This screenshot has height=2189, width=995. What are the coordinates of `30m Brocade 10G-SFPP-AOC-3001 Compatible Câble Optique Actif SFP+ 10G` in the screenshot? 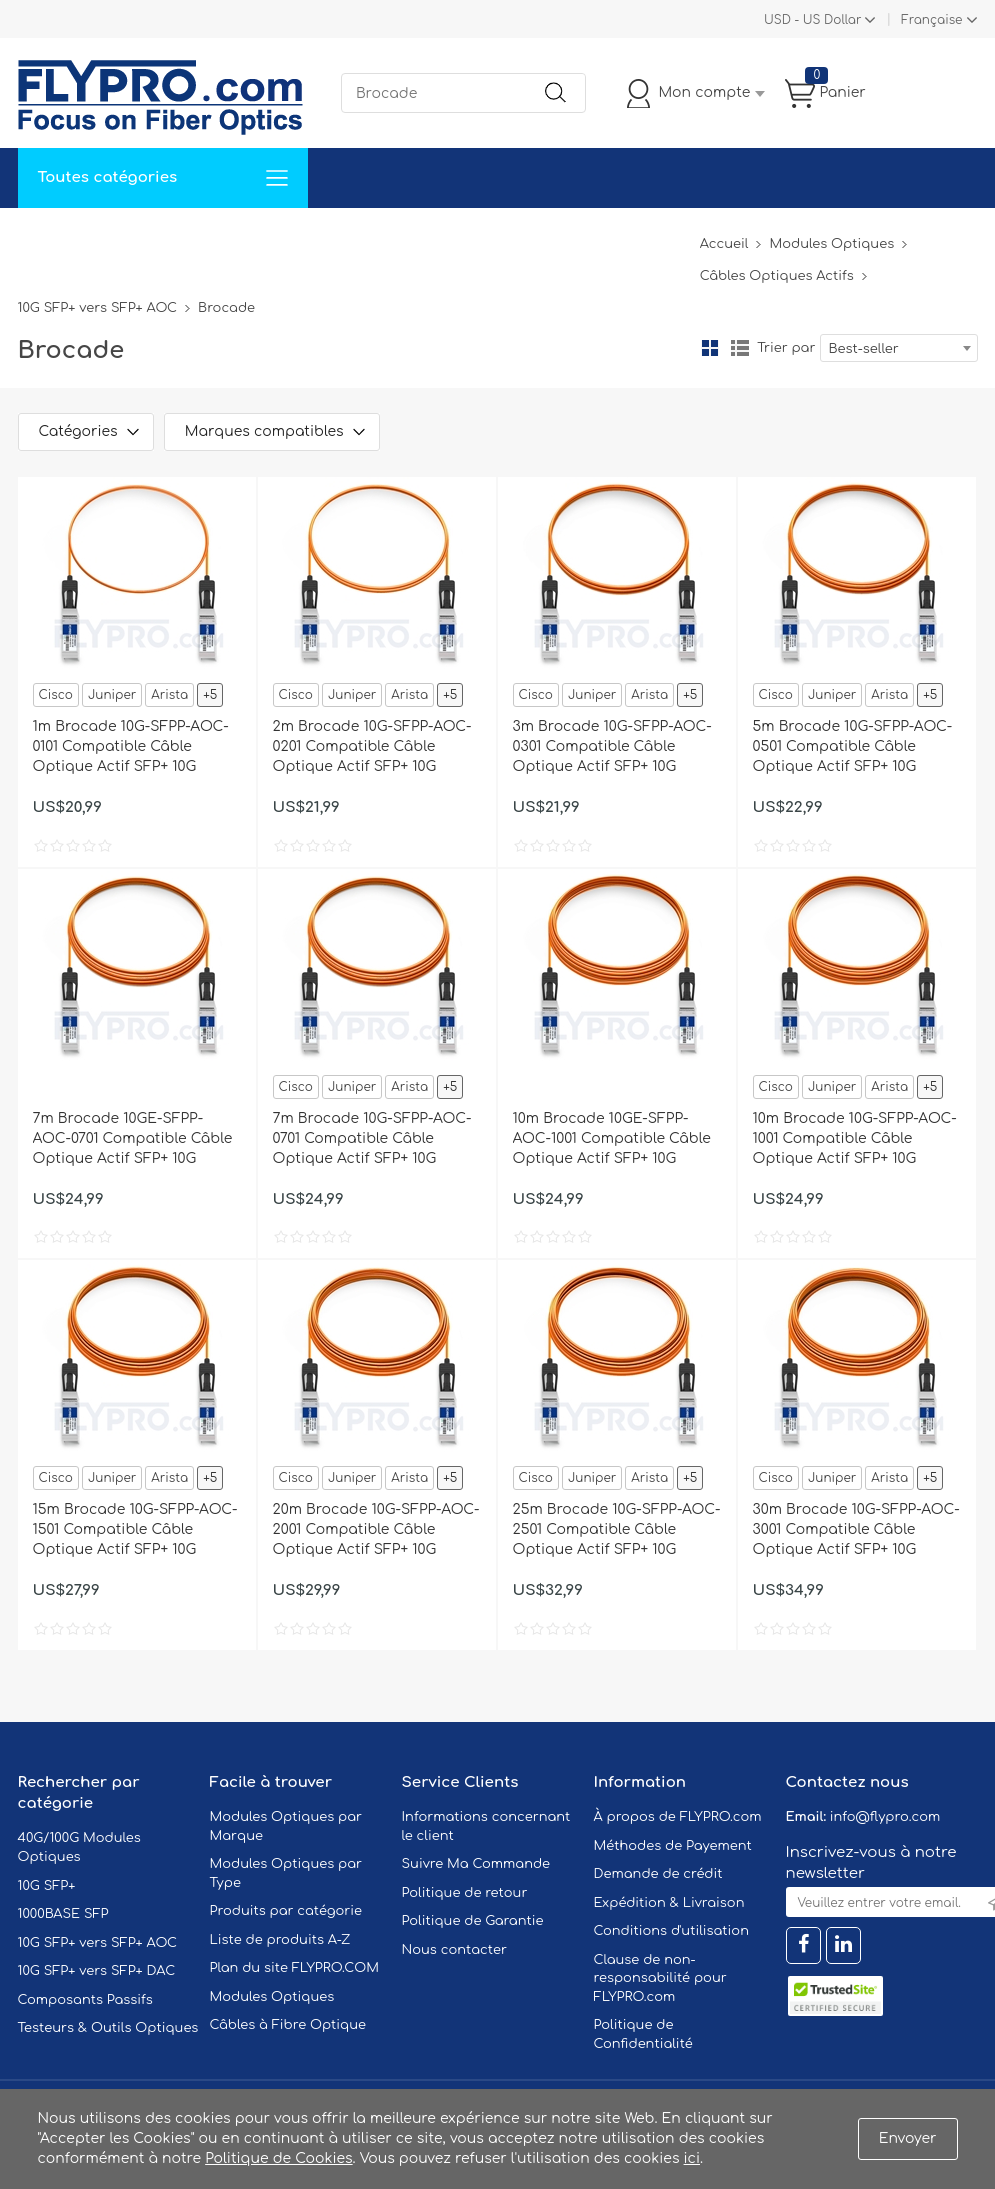 It's located at (856, 1529).